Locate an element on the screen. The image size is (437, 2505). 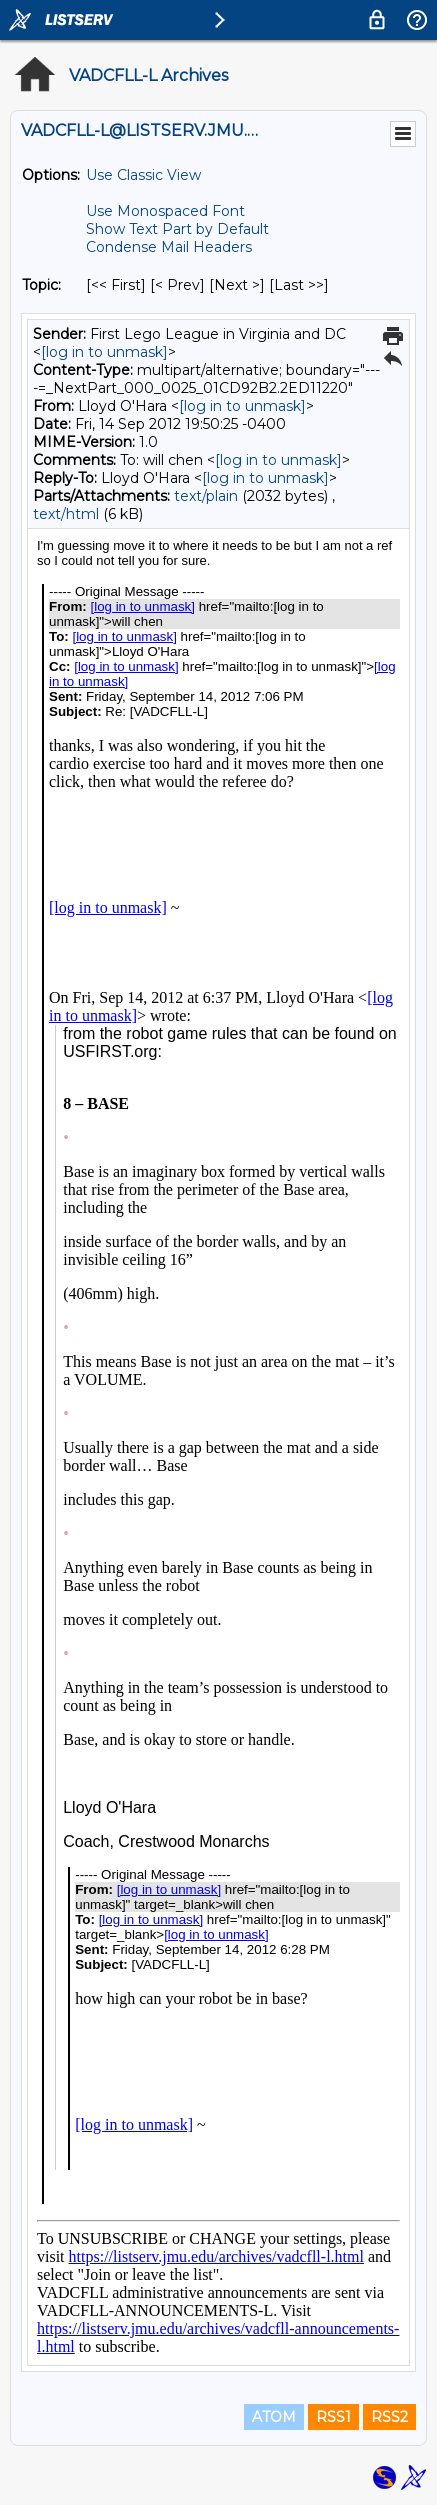
Use Monospaced Font is located at coordinates (165, 211).